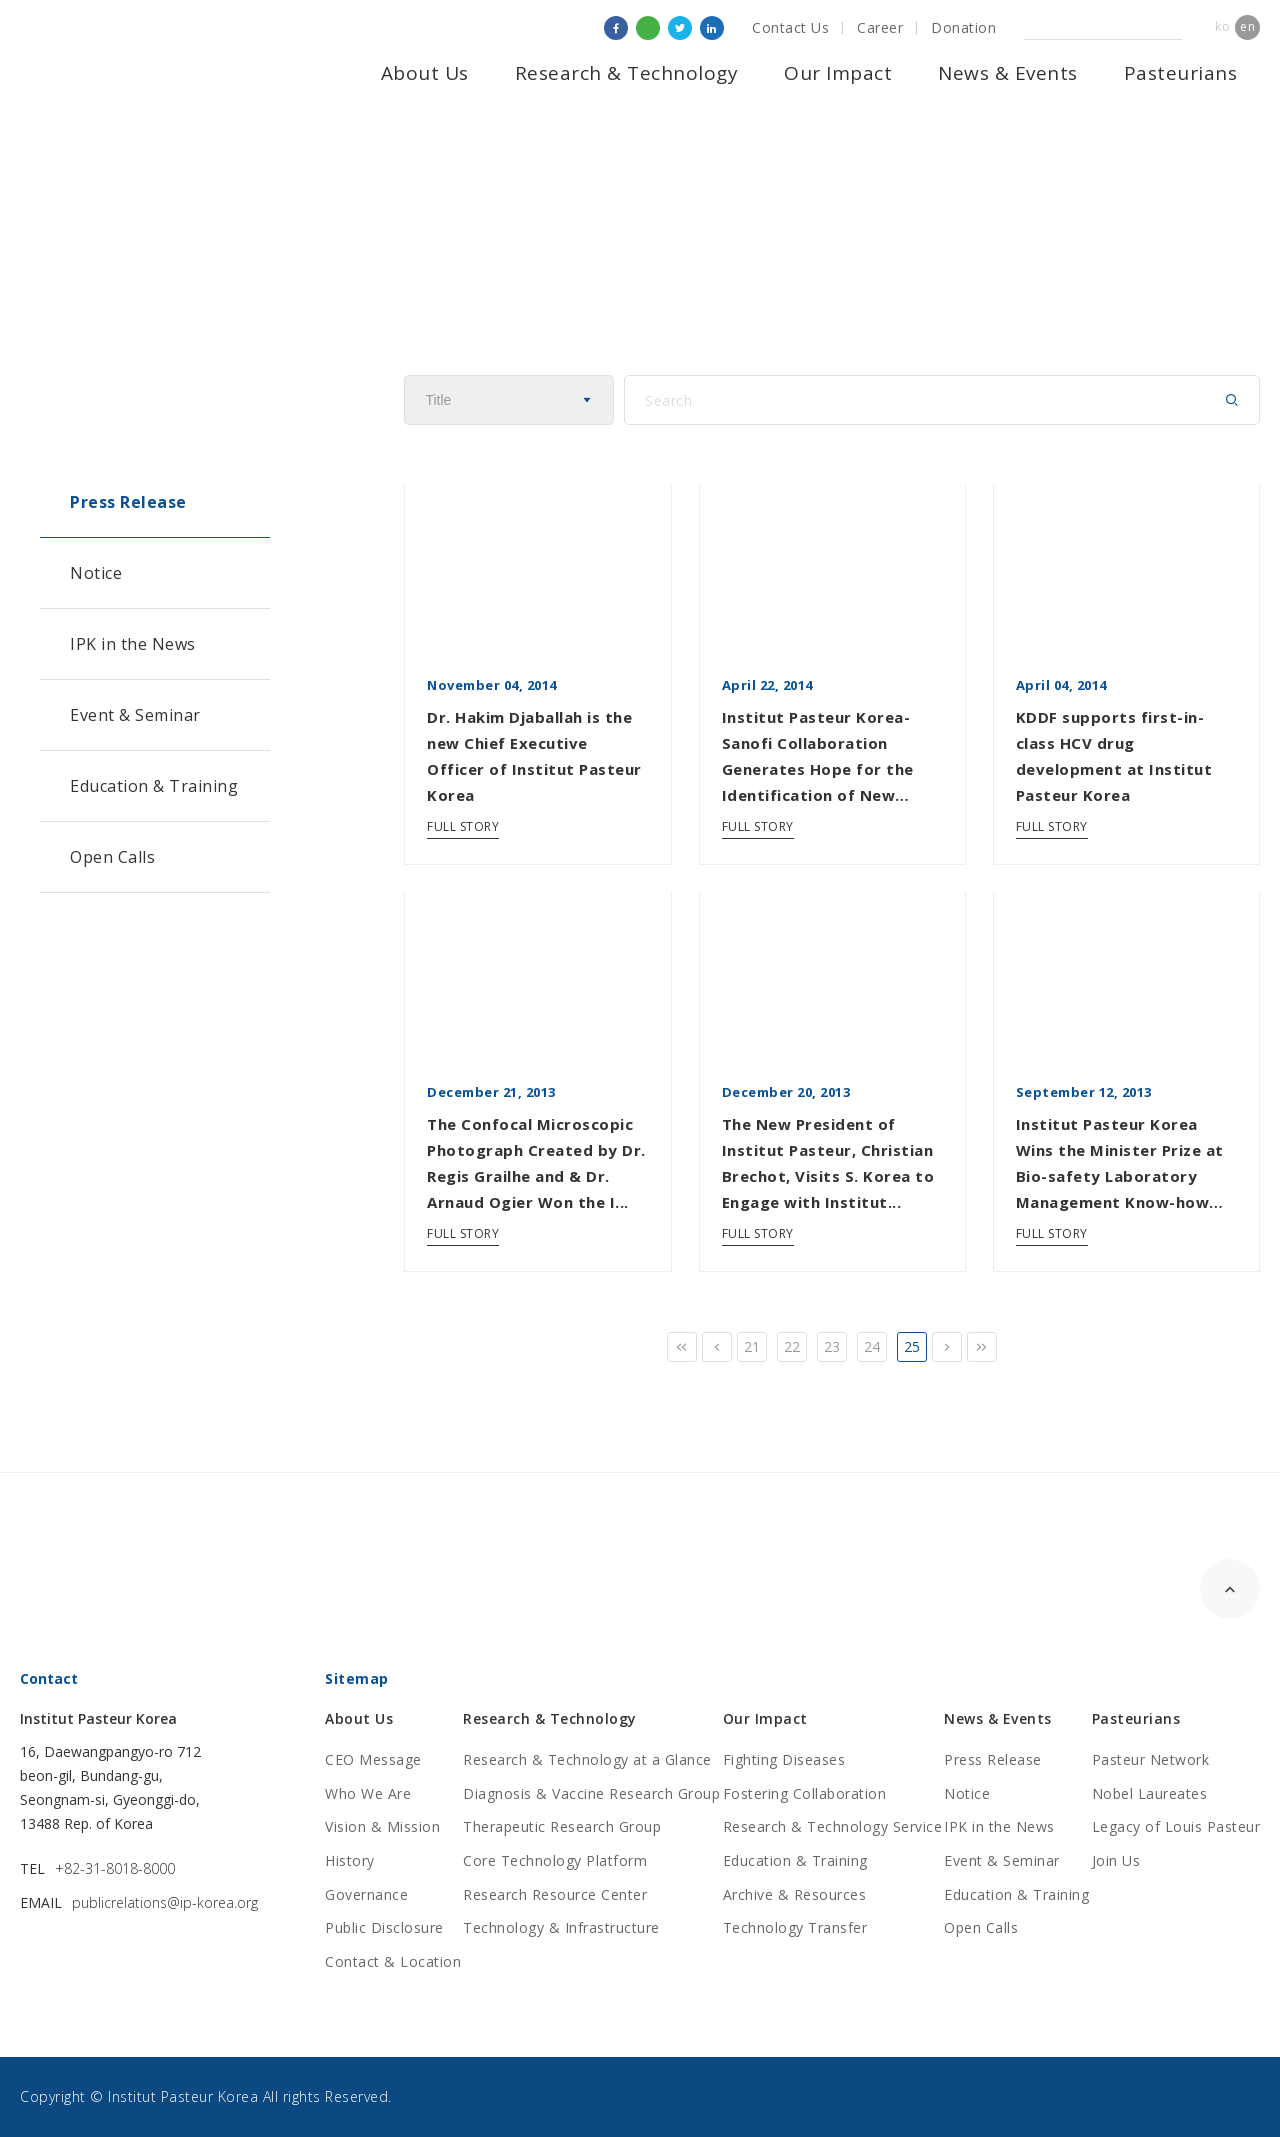  Describe the element at coordinates (135, 715) in the screenshot. I see `Event & Seminar` at that location.